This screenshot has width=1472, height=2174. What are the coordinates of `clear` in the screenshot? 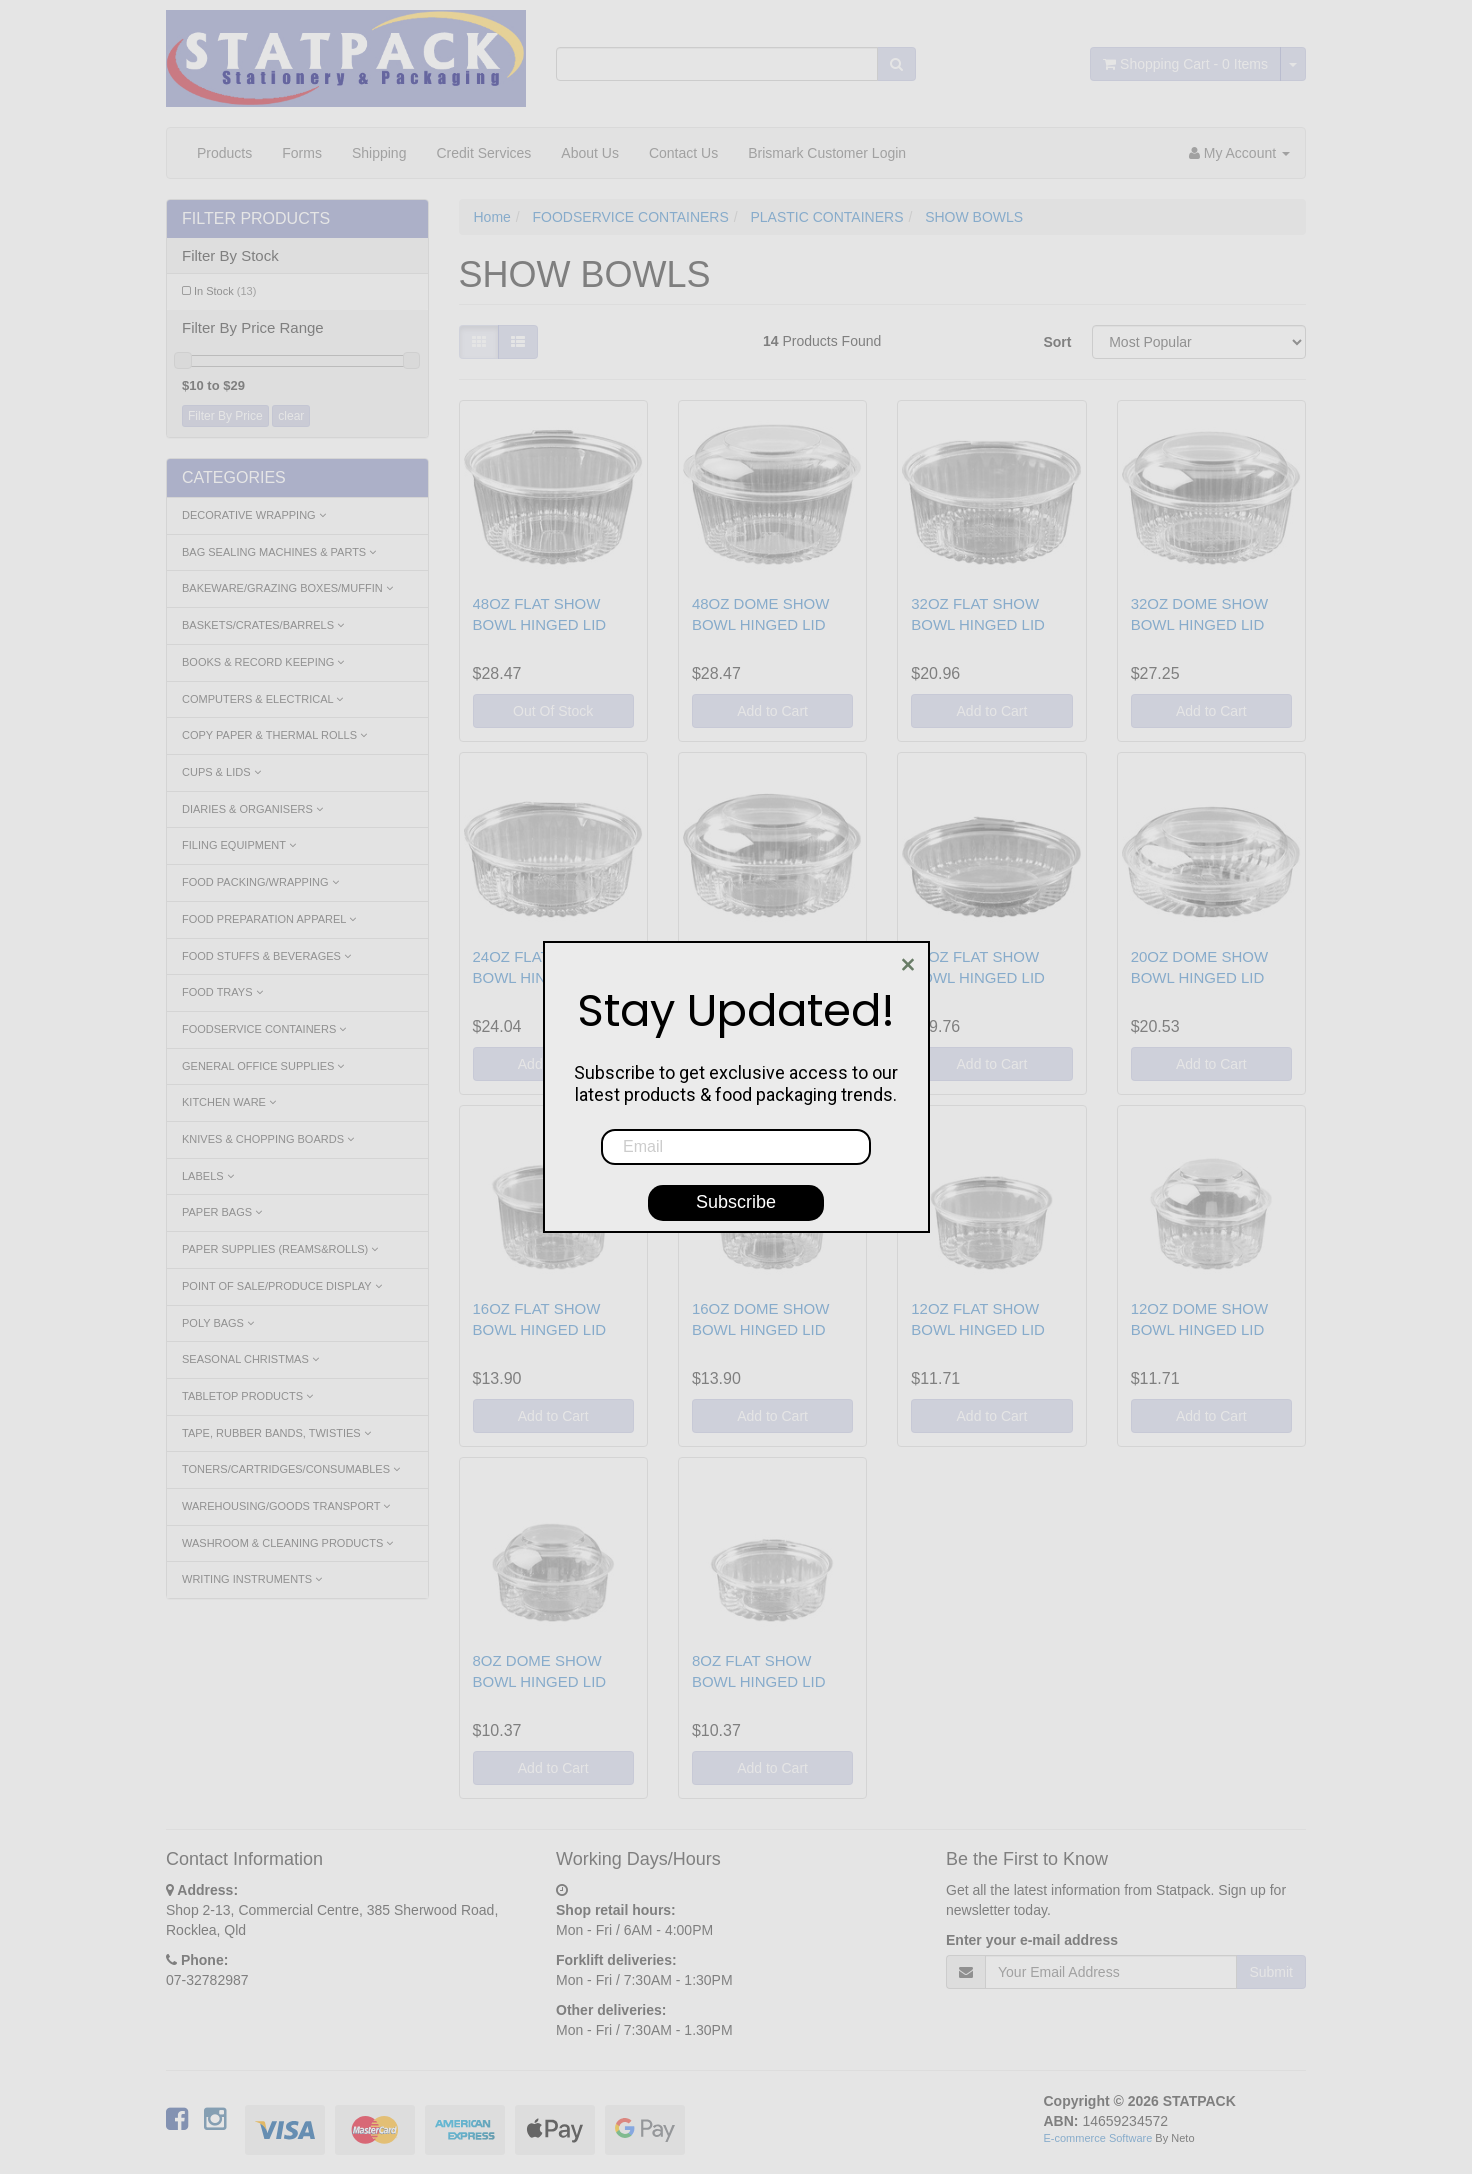 It's located at (291, 416).